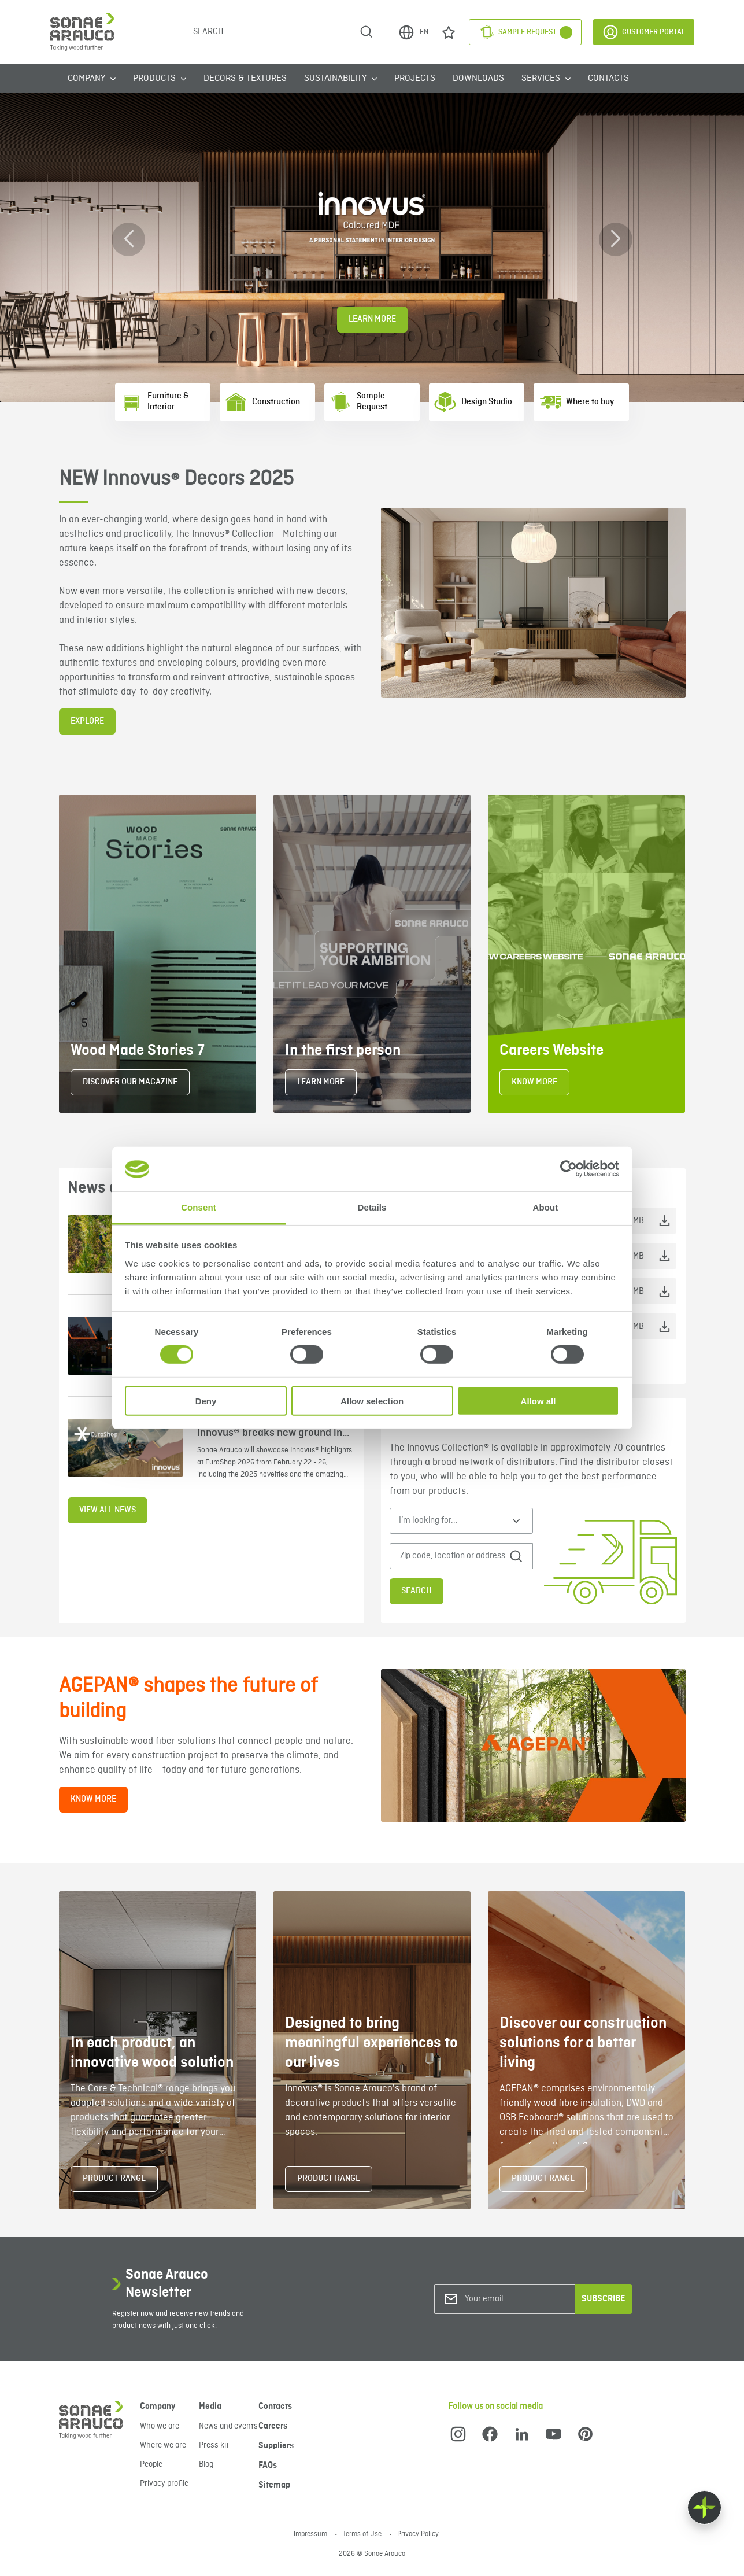  Describe the element at coordinates (198, 1207) in the screenshot. I see `Consent [tab]` at that location.